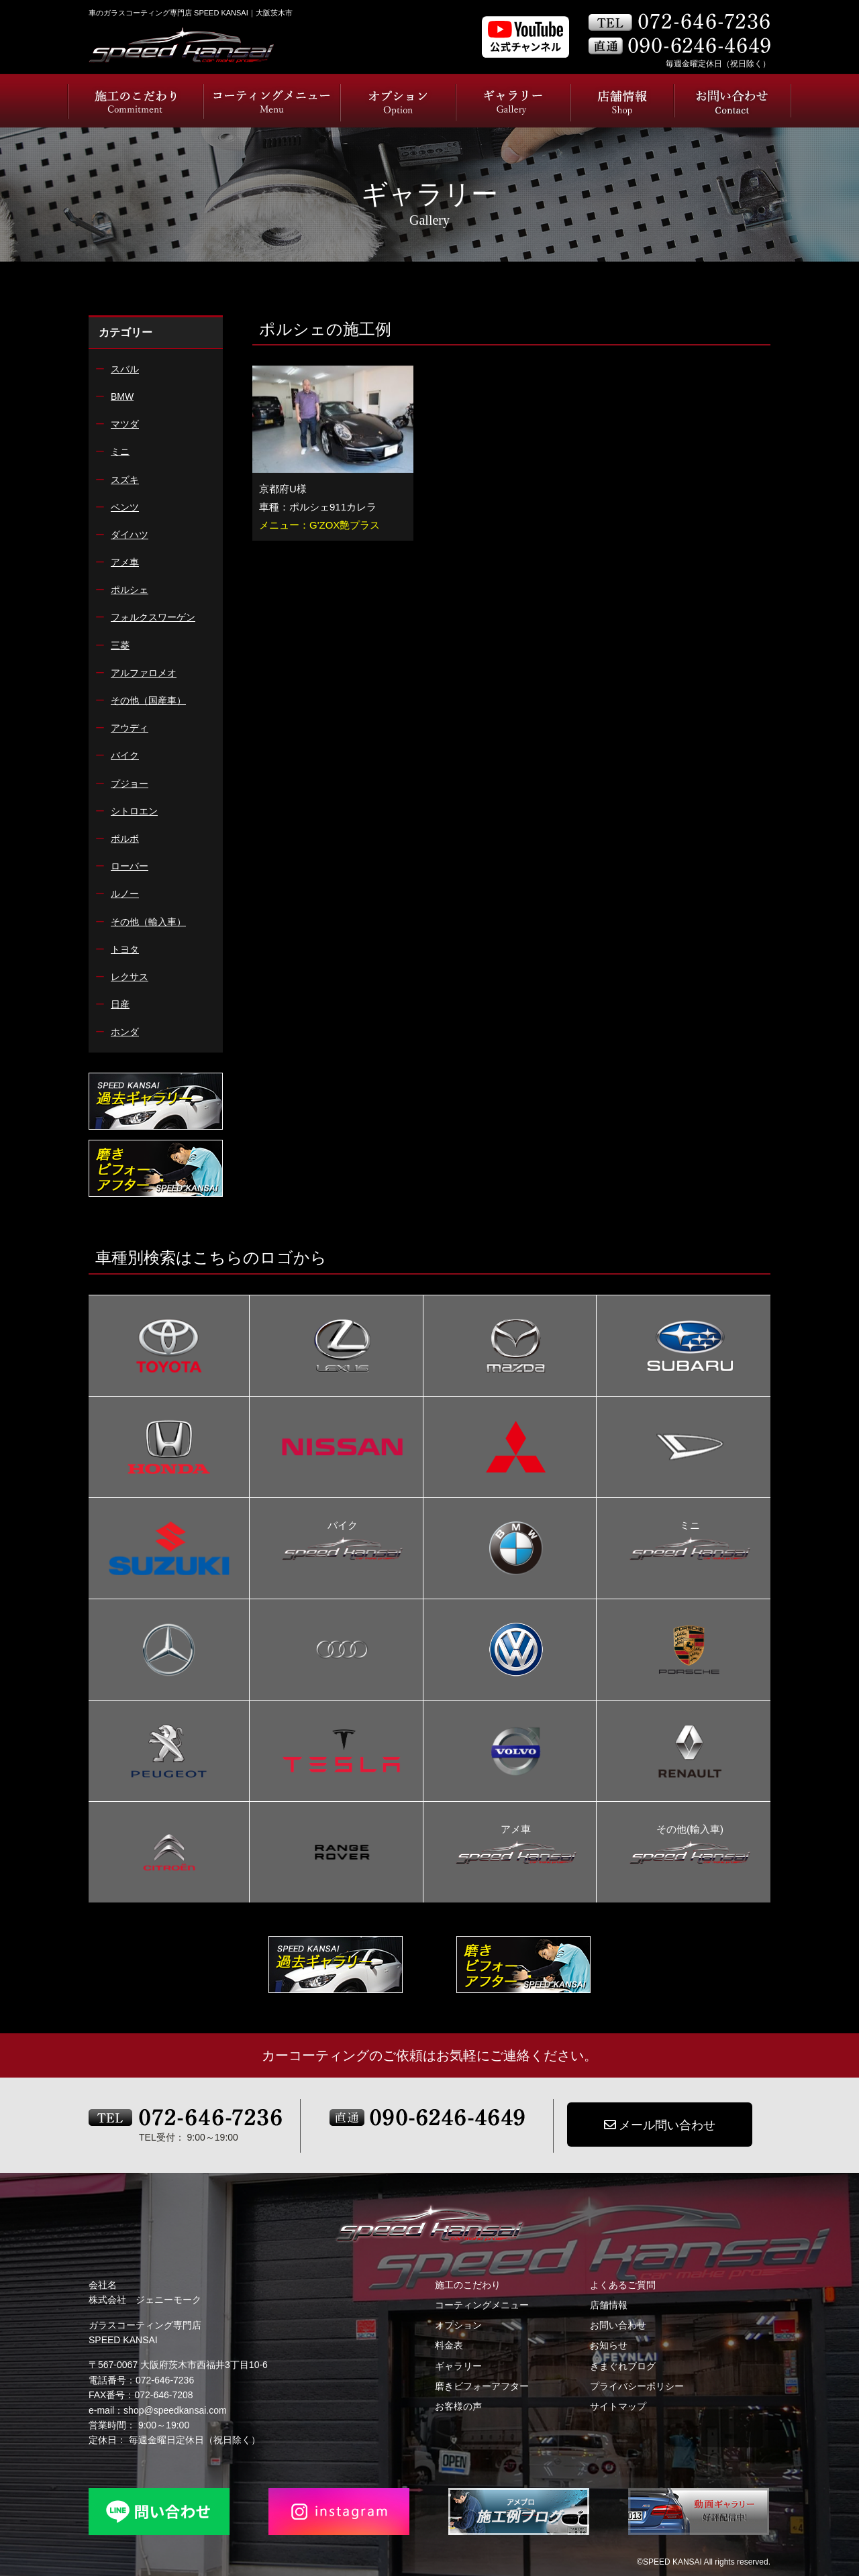 This screenshot has height=2576, width=859. Describe the element at coordinates (516, 1830) in the screenshot. I see `アメ車` at that location.